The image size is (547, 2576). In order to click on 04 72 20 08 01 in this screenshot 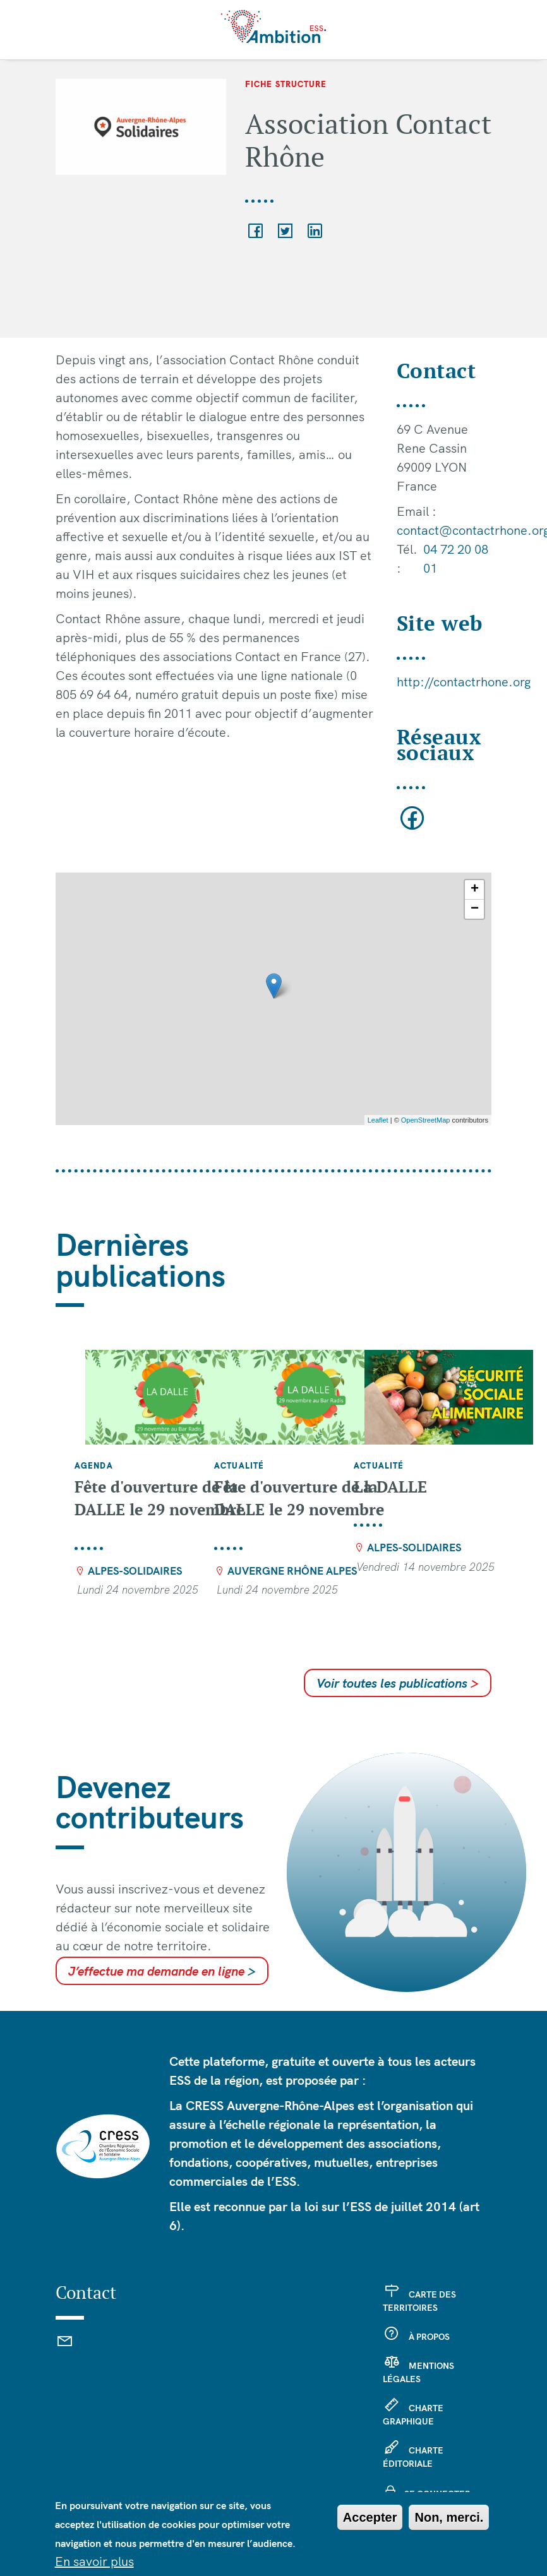, I will do `click(455, 558)`.